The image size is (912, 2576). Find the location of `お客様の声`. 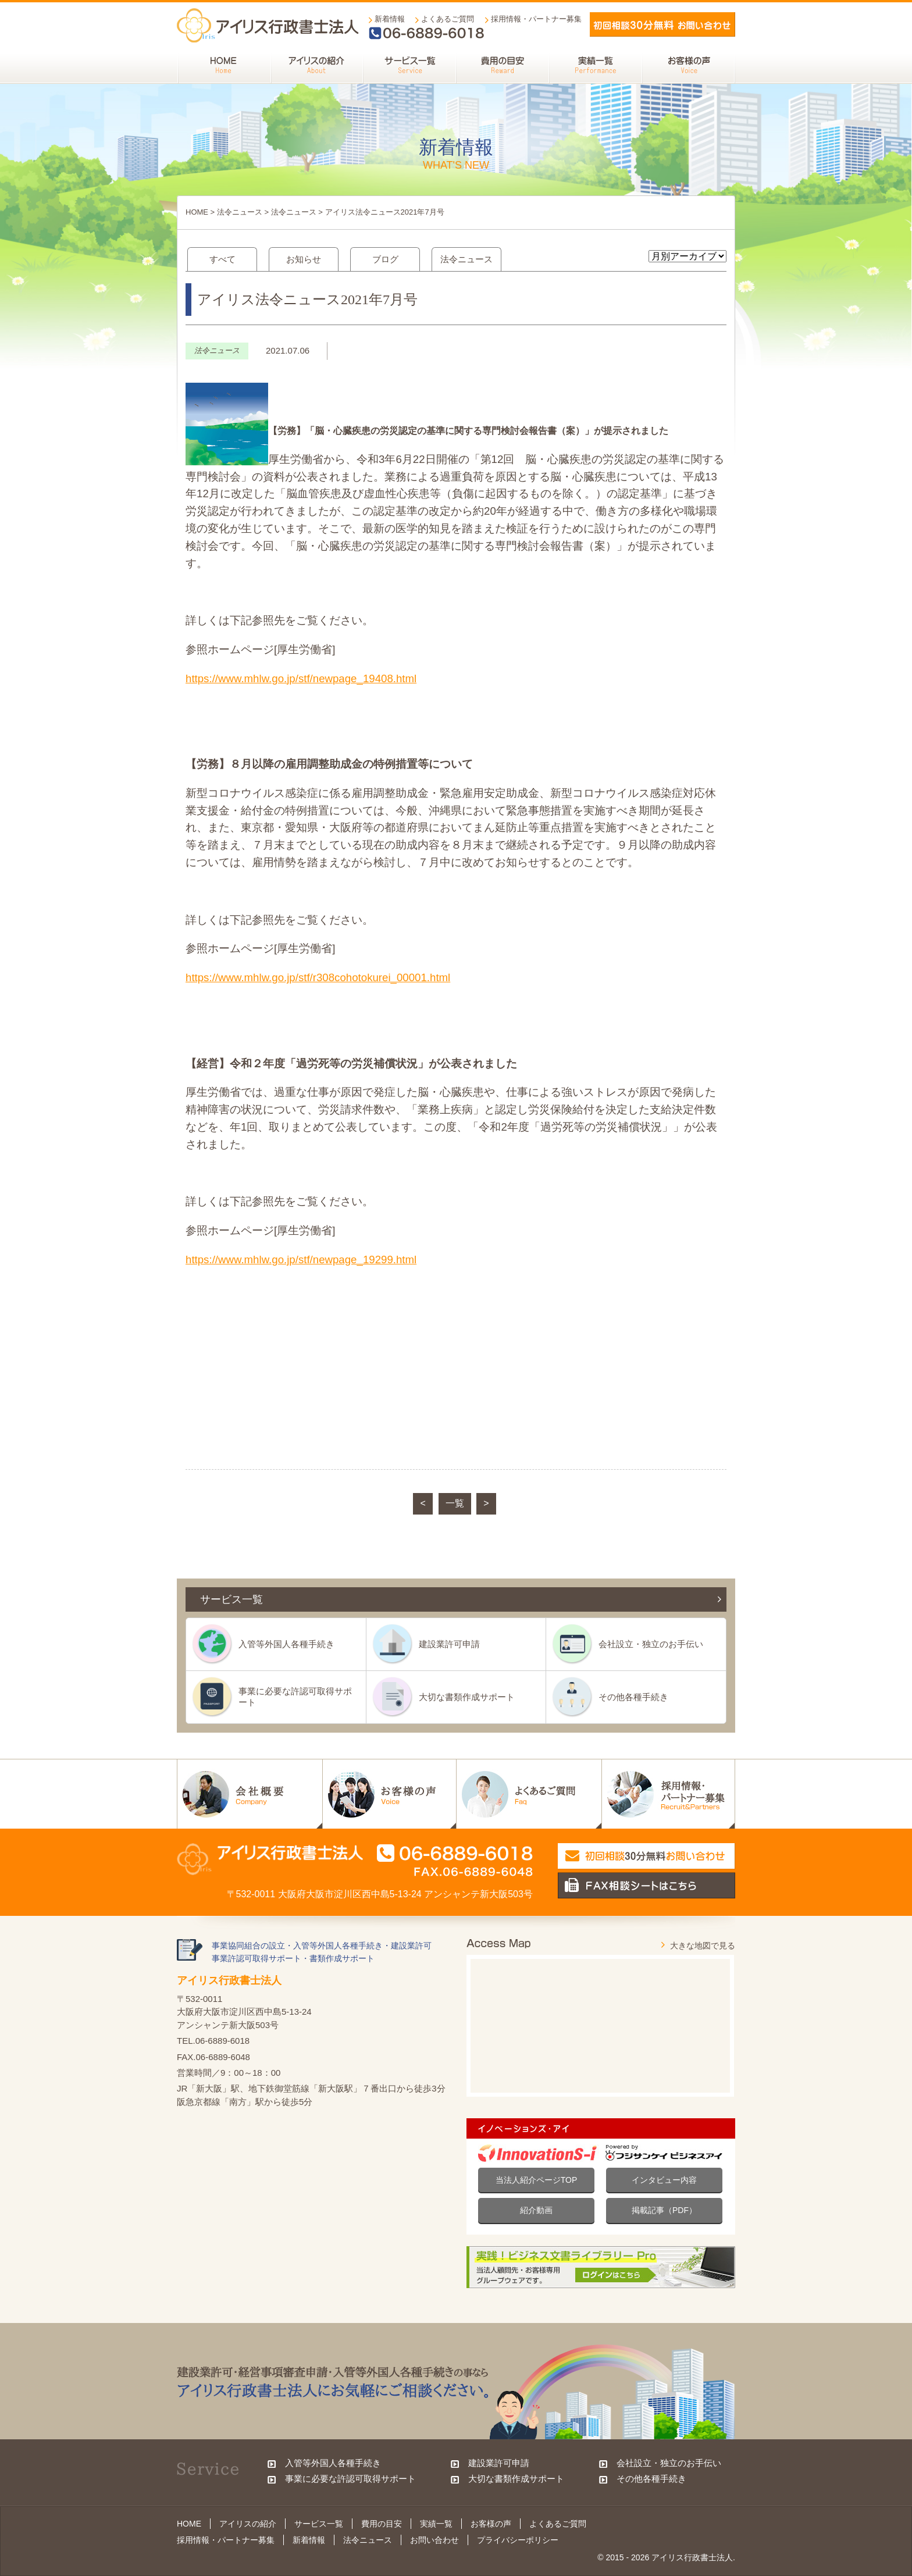

お客様の声 is located at coordinates (491, 2523).